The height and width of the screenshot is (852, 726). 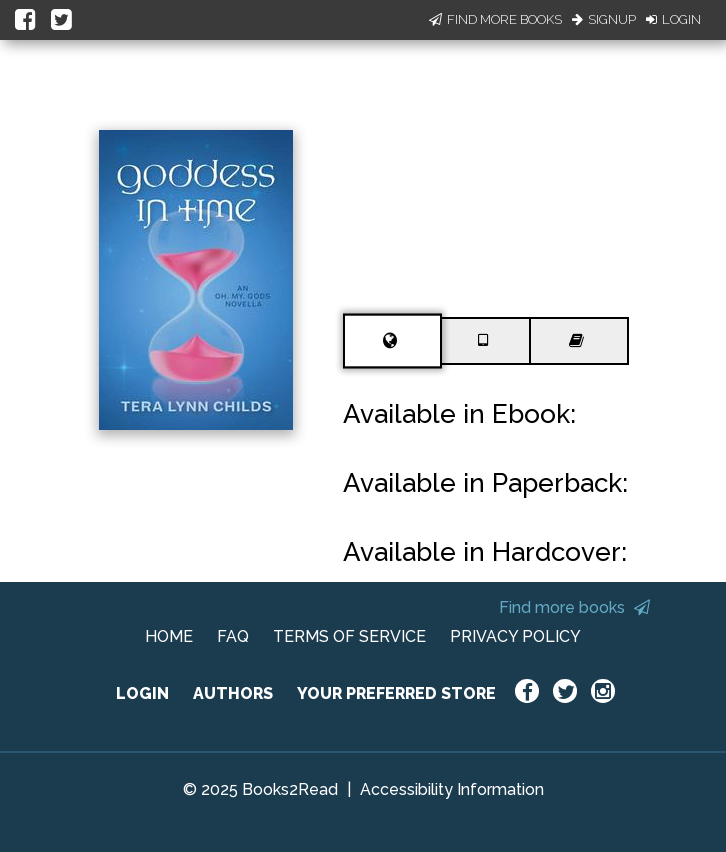 I want to click on YOUR PREFERRED STORE, so click(x=396, y=693).